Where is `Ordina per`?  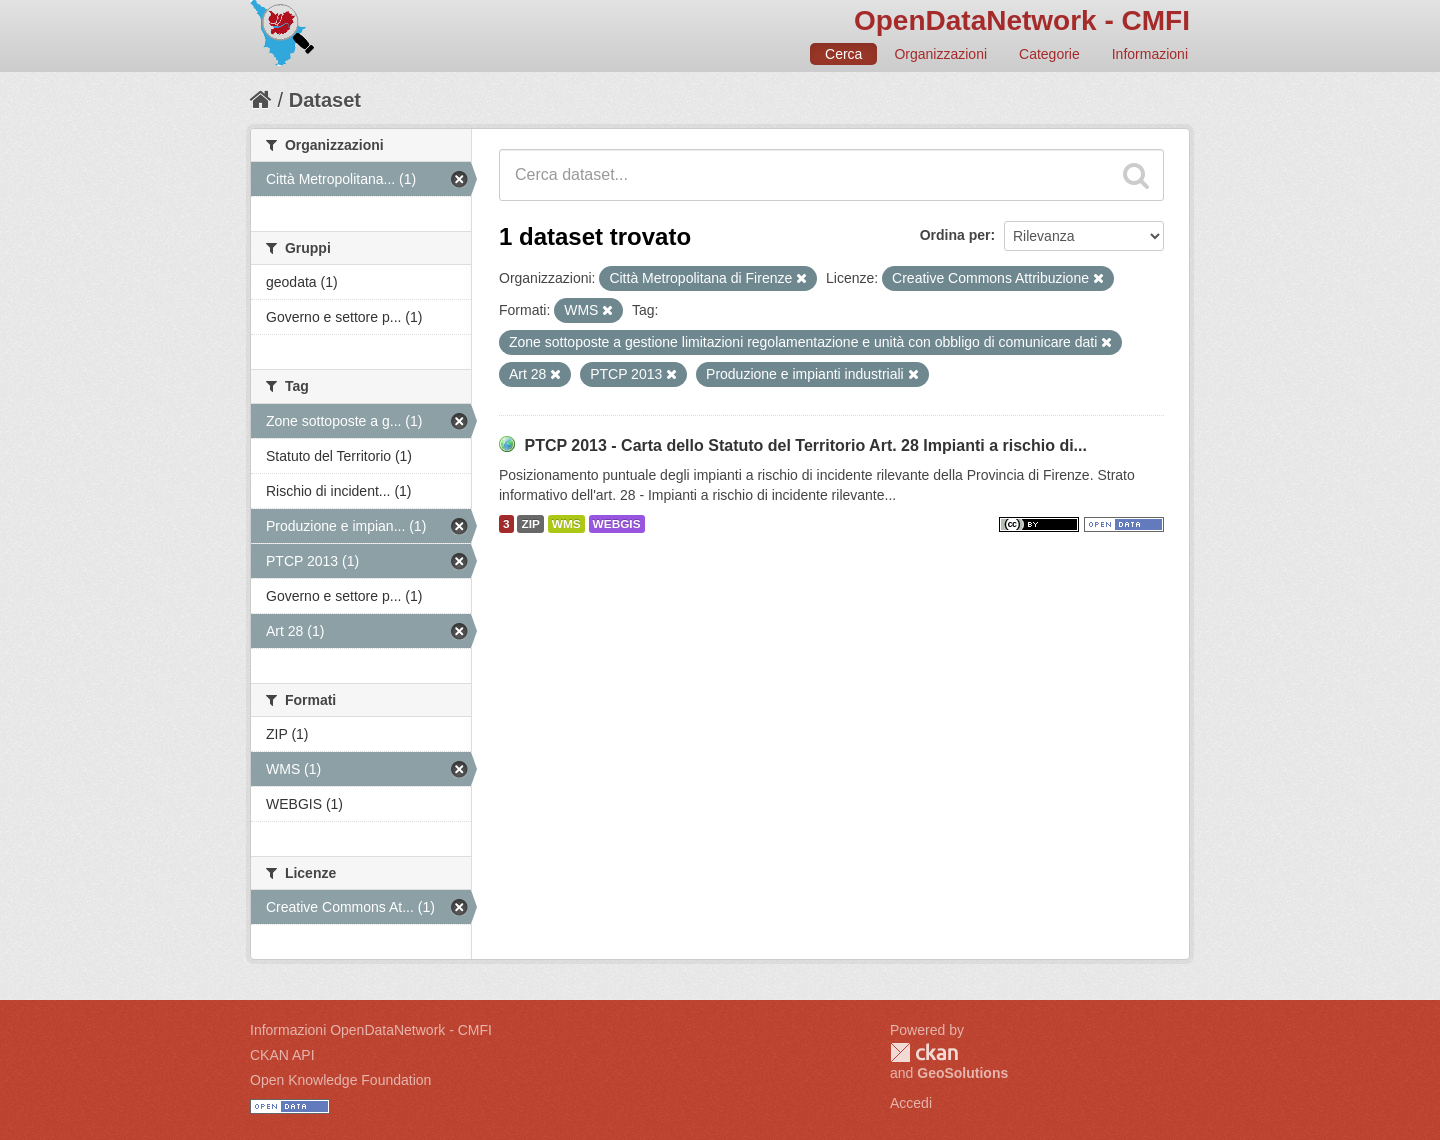 Ordina per is located at coordinates (955, 235).